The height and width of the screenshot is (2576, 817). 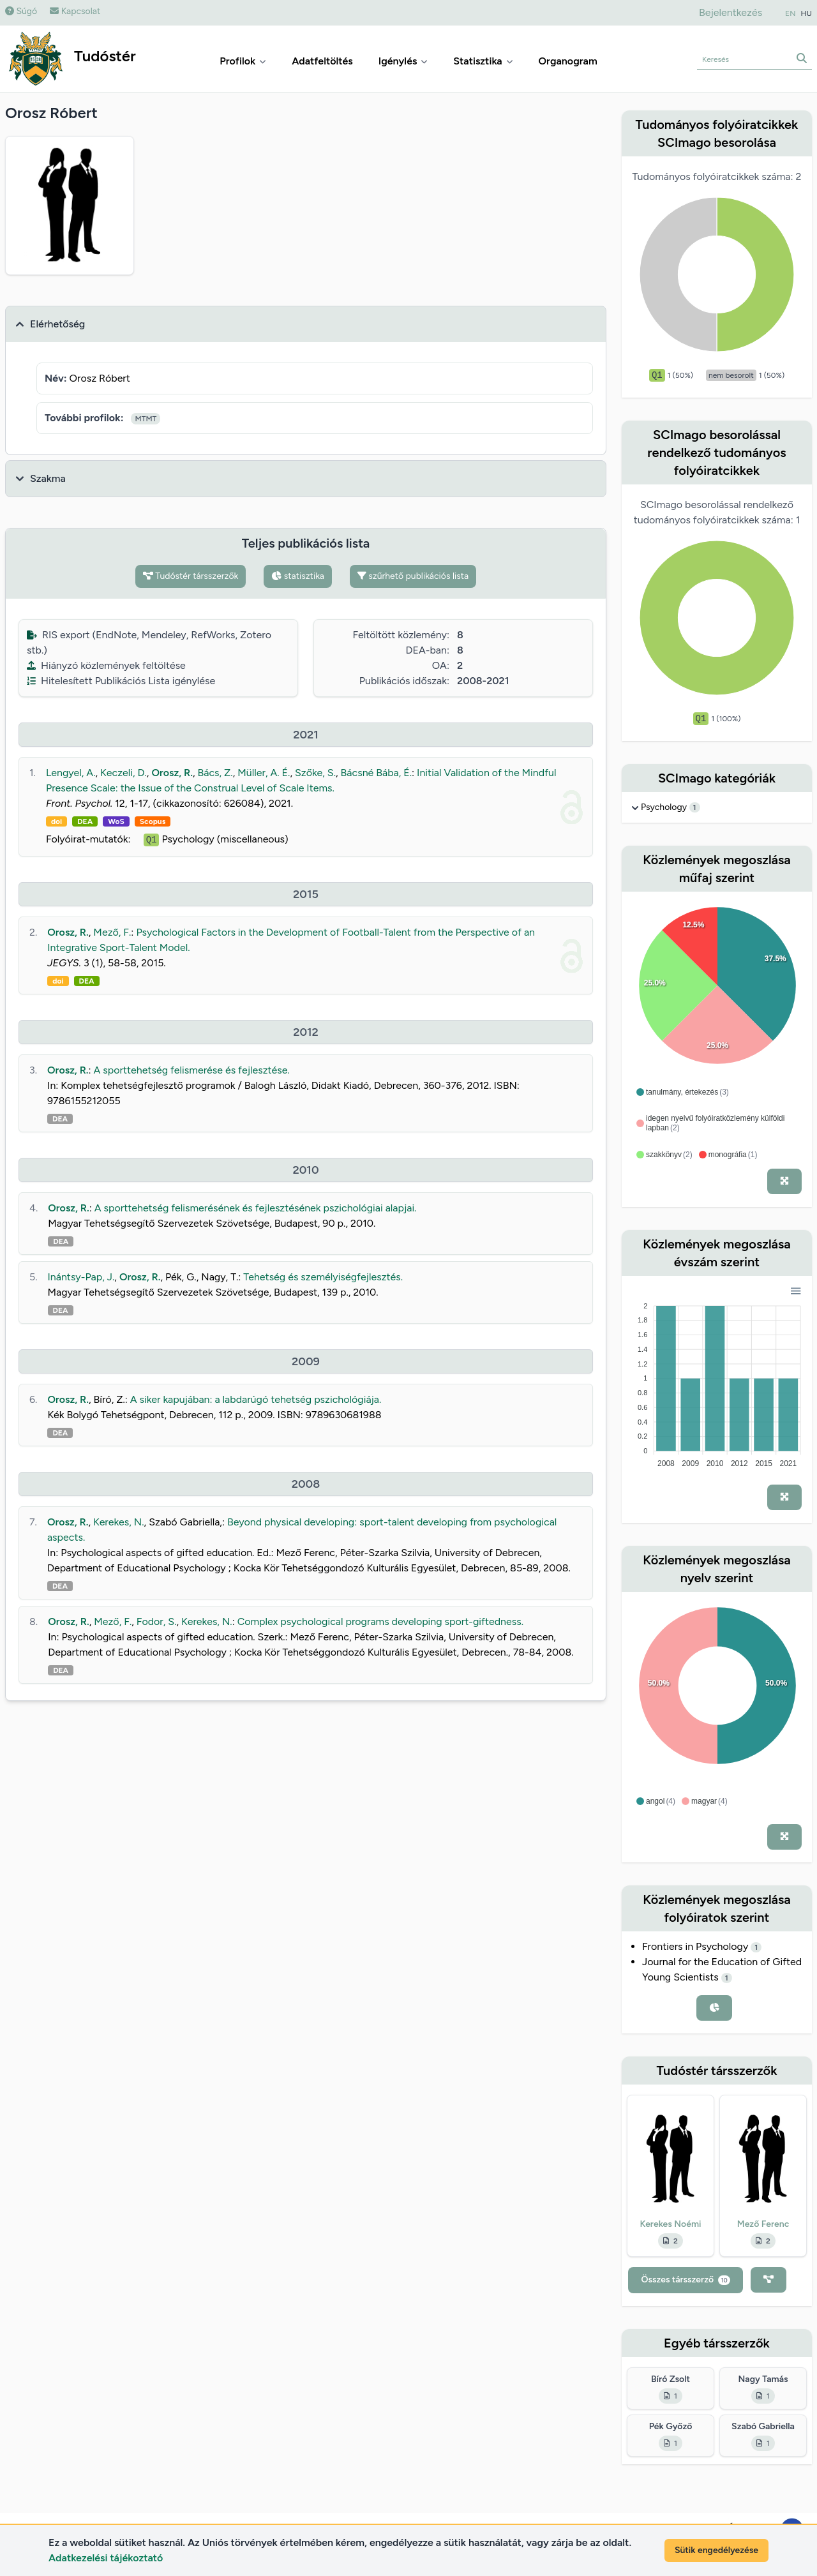 What do you see at coordinates (106, 665) in the screenshot?
I see `Hiányzó közlemények feltöltése` at bounding box center [106, 665].